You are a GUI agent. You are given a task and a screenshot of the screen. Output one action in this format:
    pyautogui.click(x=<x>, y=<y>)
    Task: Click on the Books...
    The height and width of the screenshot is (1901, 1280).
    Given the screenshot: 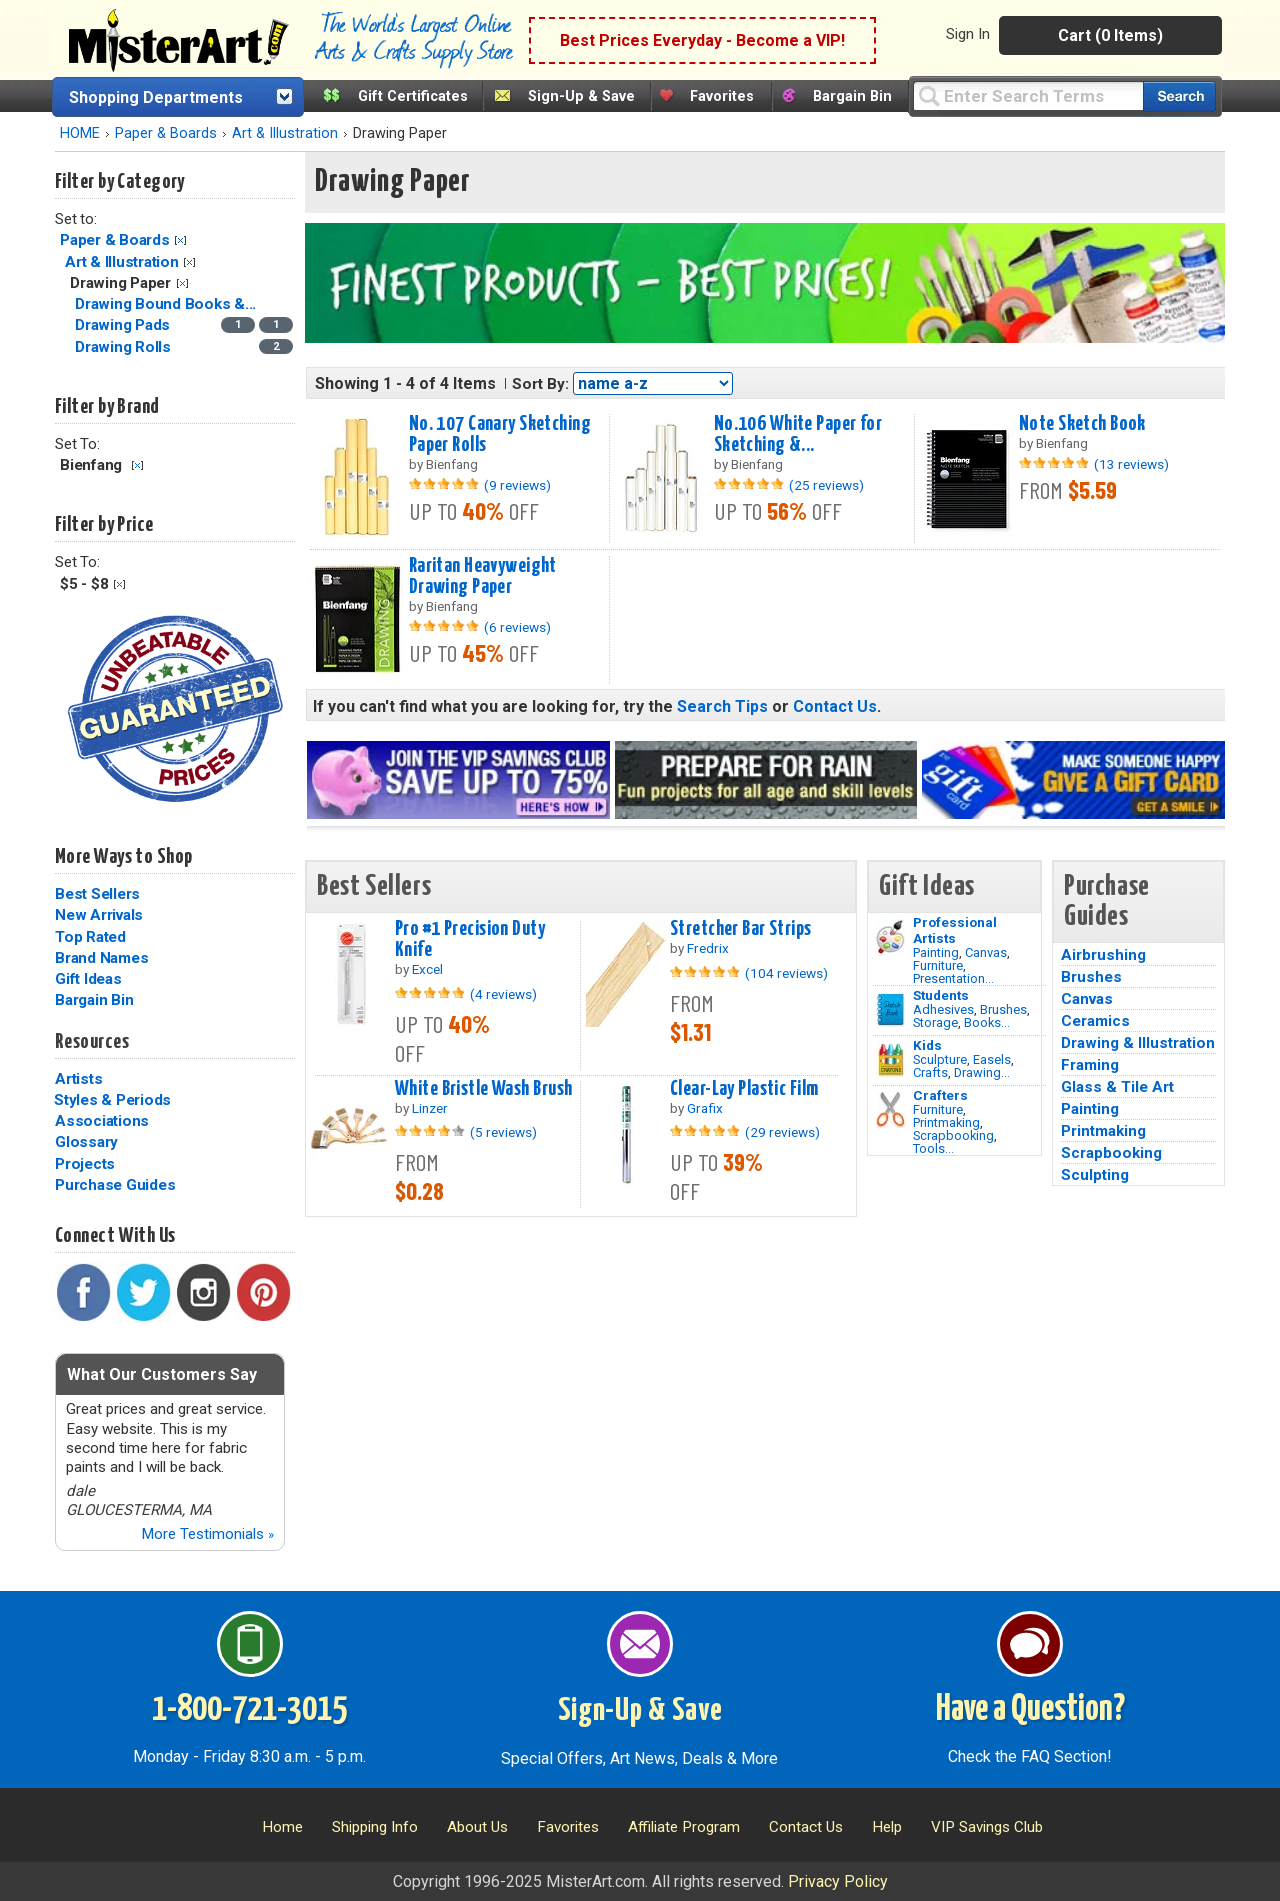 What is the action you would take?
    pyautogui.click(x=987, y=1022)
    